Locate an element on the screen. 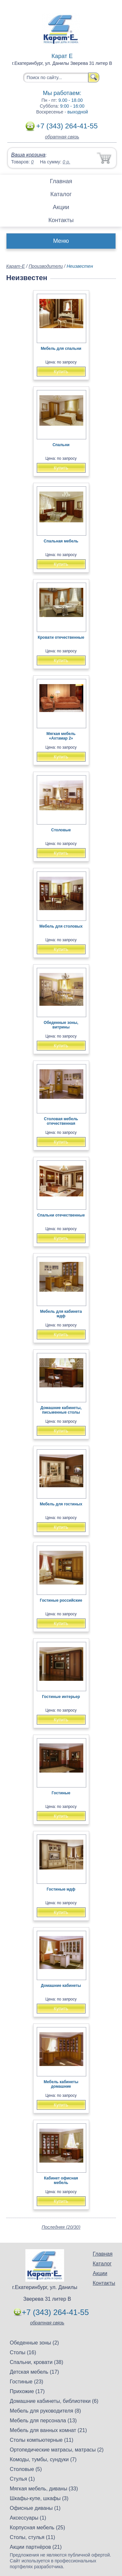  Гостиные российские is located at coordinates (61, 1600).